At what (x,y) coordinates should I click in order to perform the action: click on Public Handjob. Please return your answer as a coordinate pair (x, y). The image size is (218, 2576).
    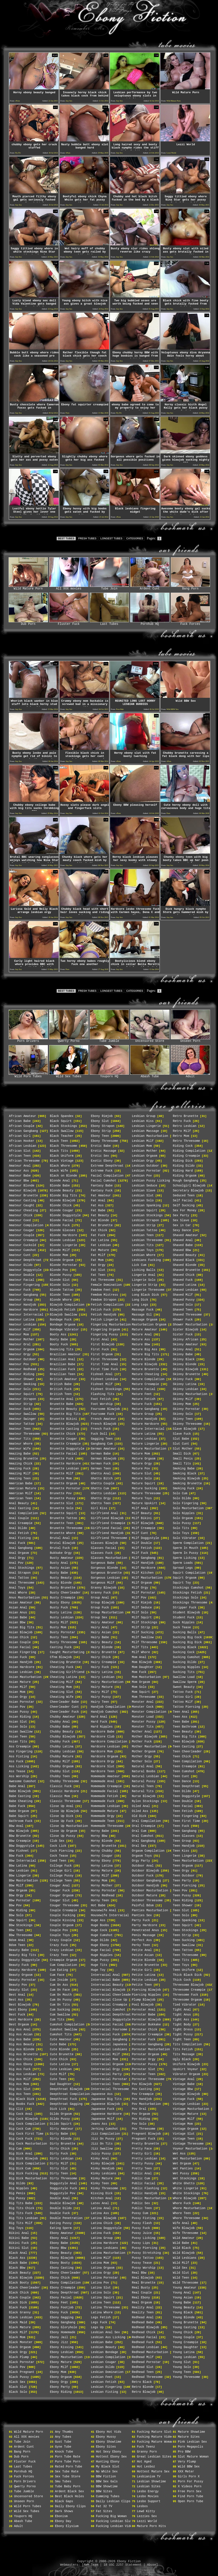
    Looking at the image, I should click on (144, 2193).